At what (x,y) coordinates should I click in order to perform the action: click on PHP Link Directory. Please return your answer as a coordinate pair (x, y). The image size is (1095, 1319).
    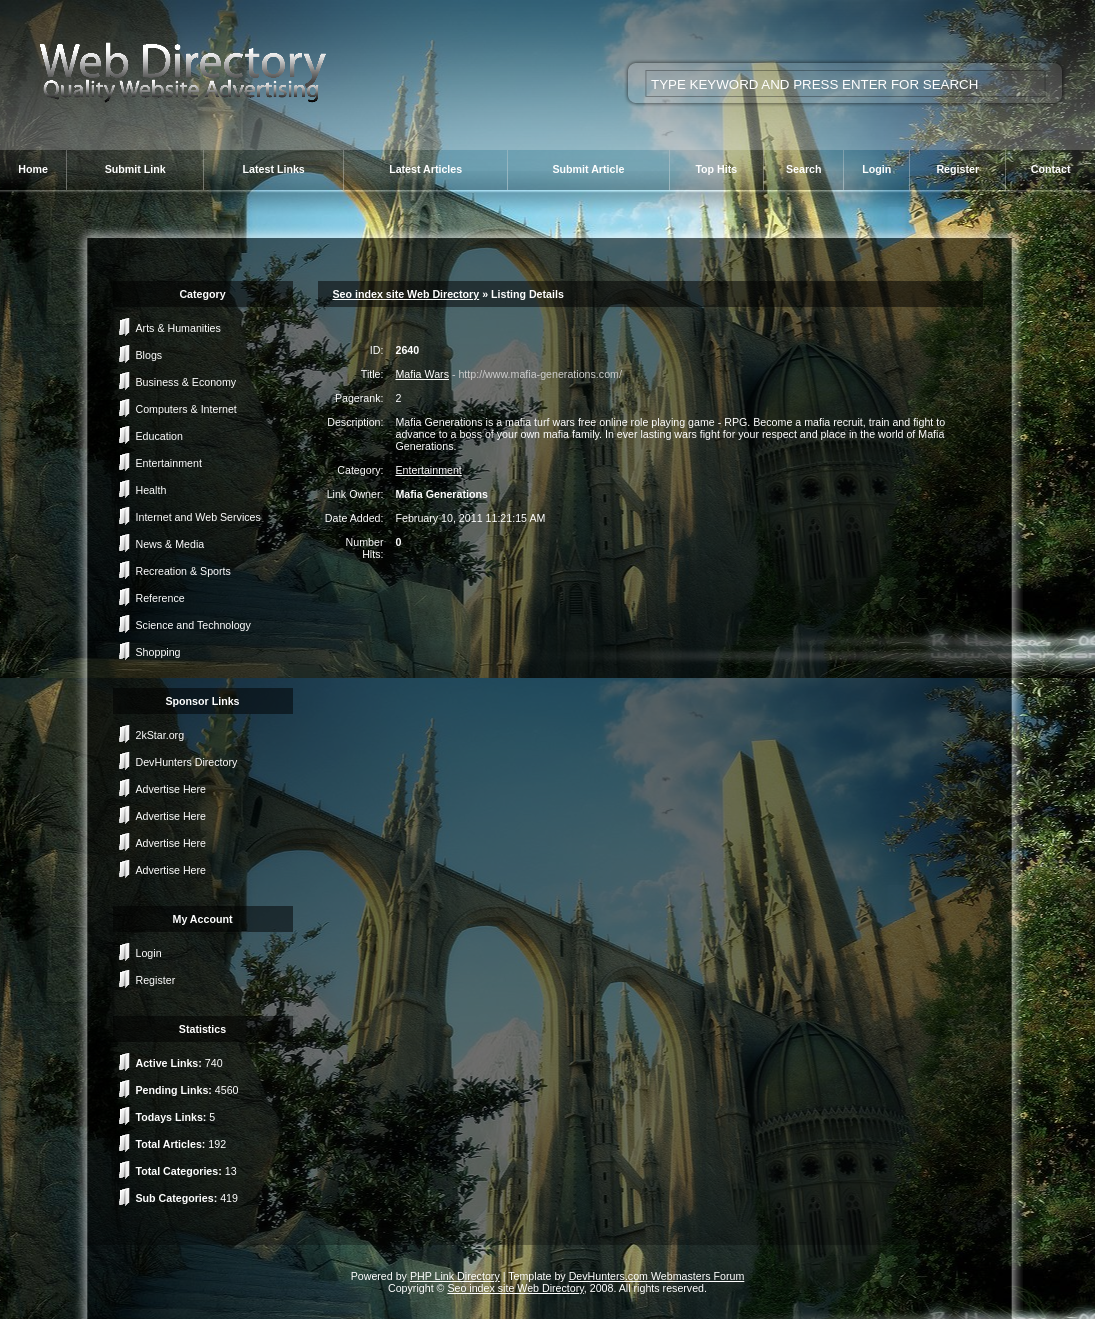
    Looking at the image, I should click on (455, 1276).